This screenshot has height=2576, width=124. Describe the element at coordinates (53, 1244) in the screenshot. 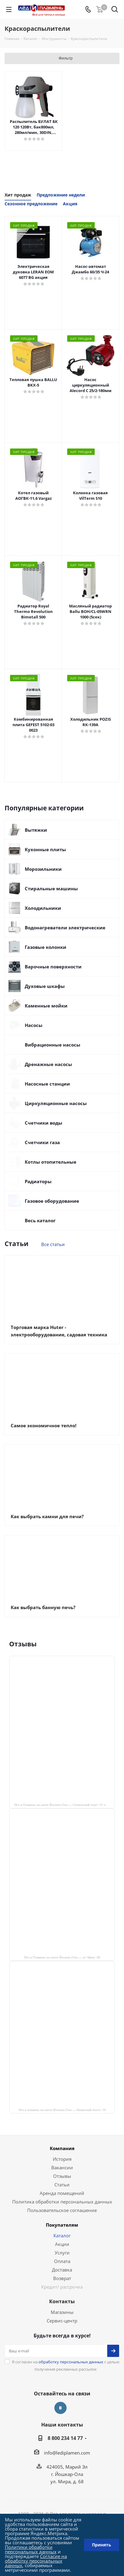

I see `Все статьи` at that location.